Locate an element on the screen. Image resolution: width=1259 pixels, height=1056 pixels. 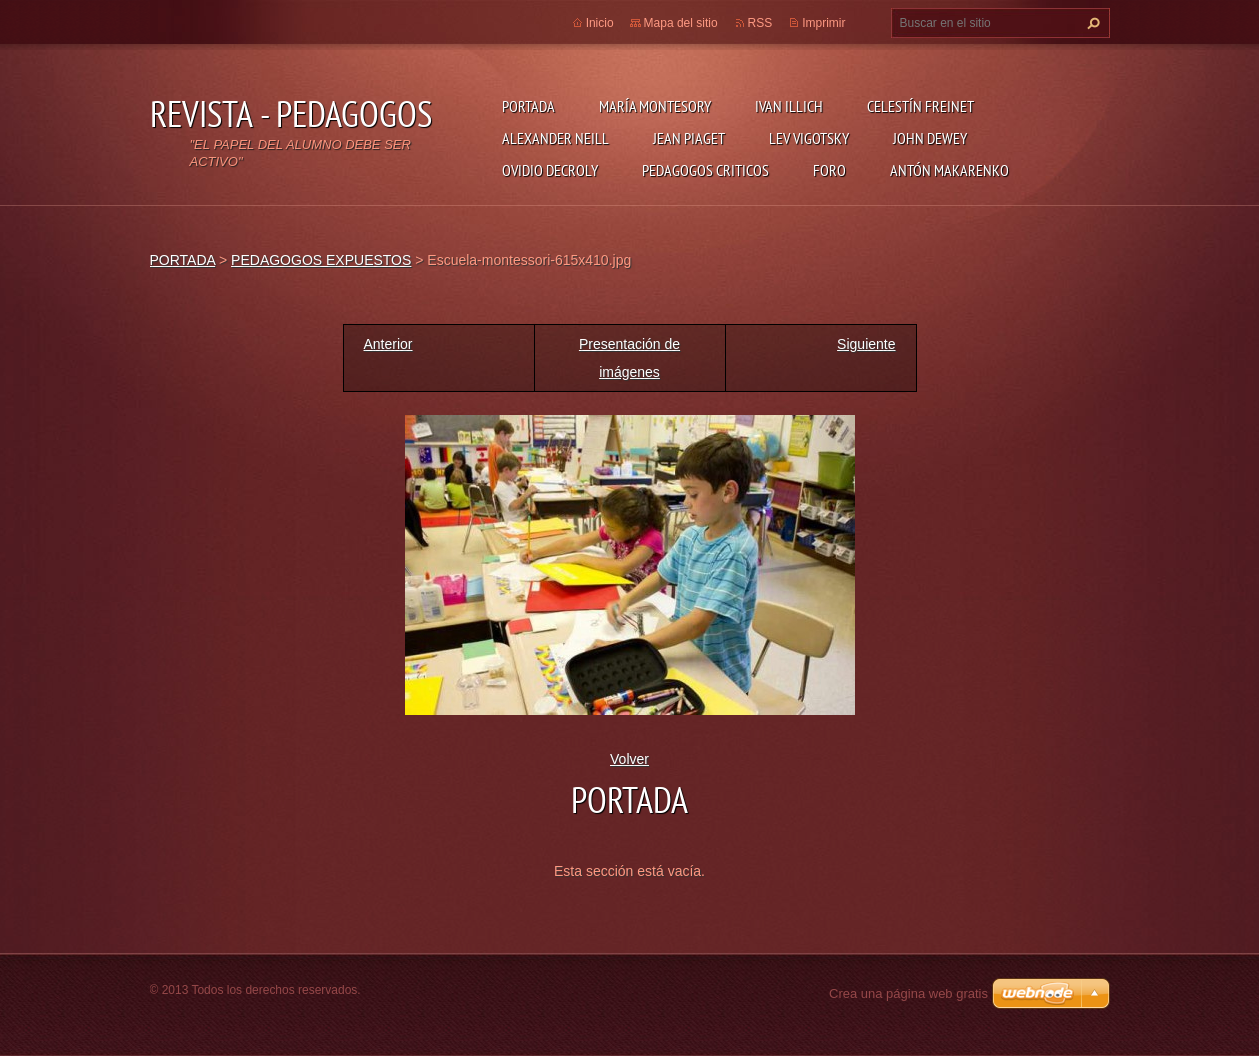
Crea una página web gratis is located at coordinates (908, 993).